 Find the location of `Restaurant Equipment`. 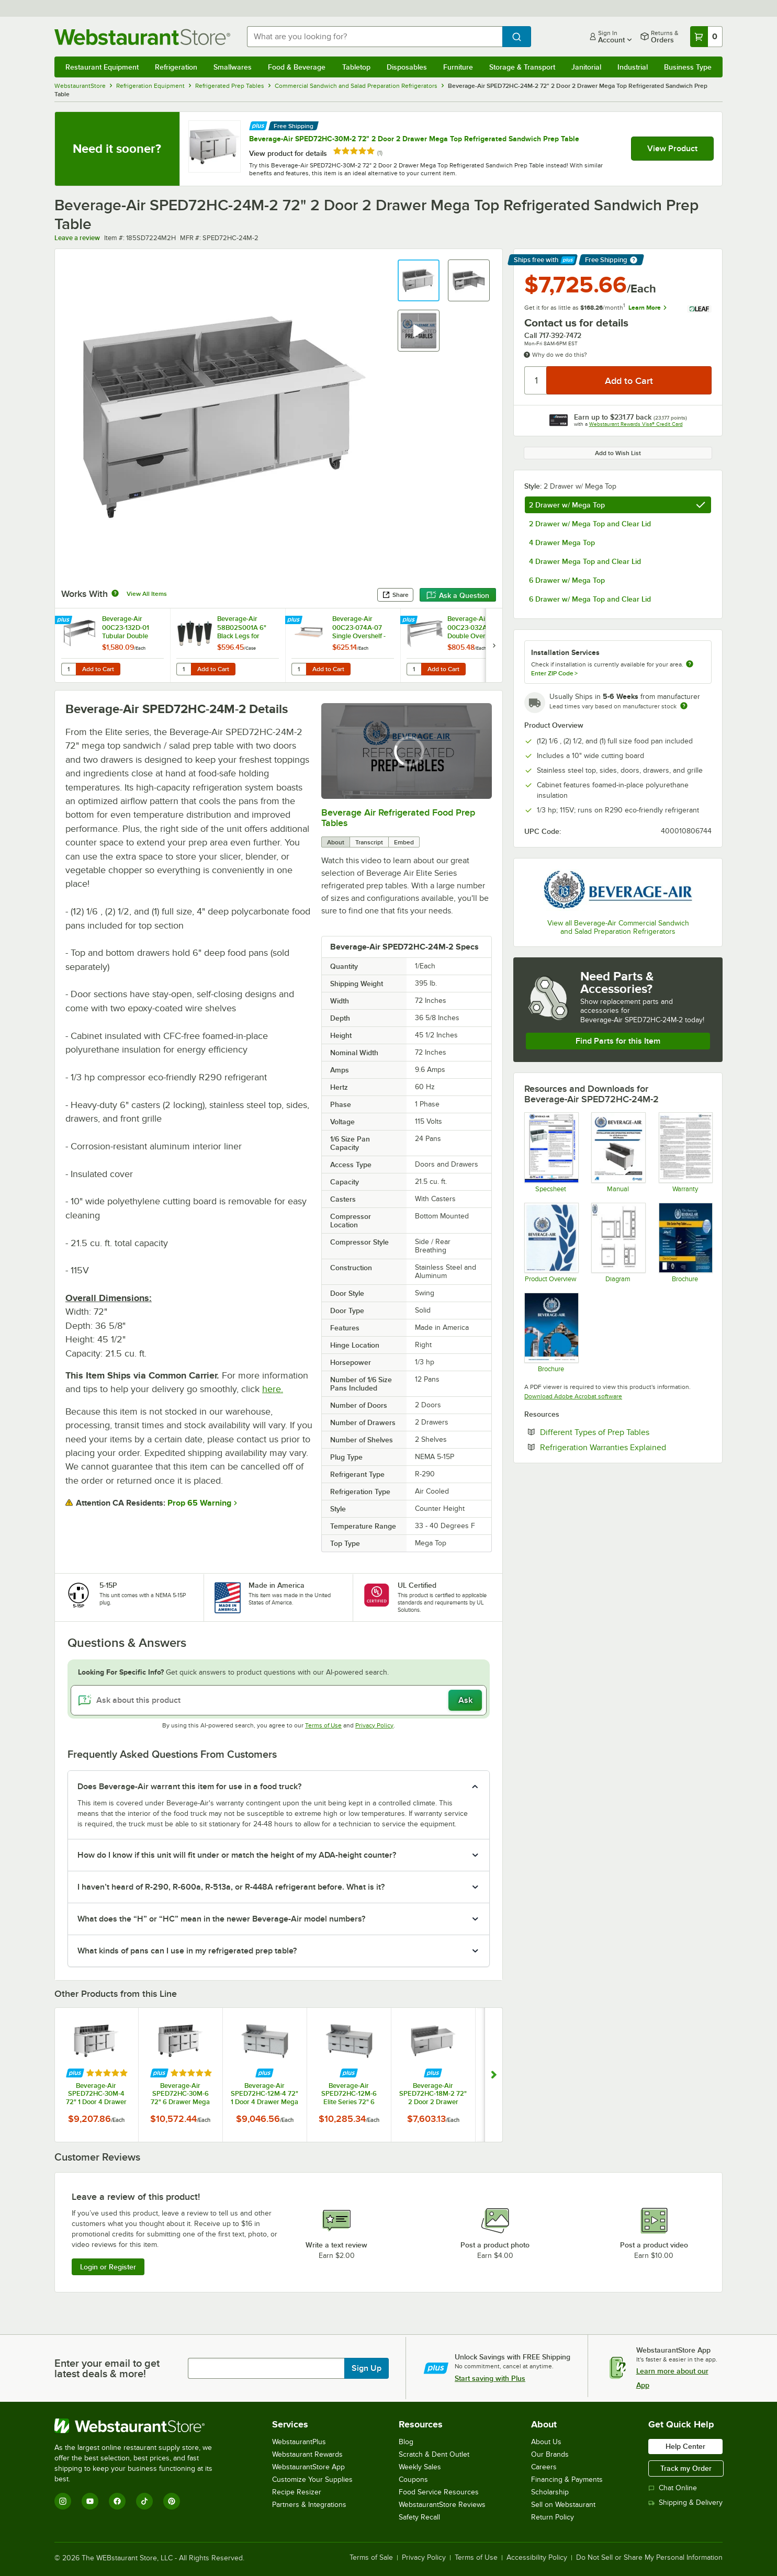

Restaurant Equipment is located at coordinates (102, 67).